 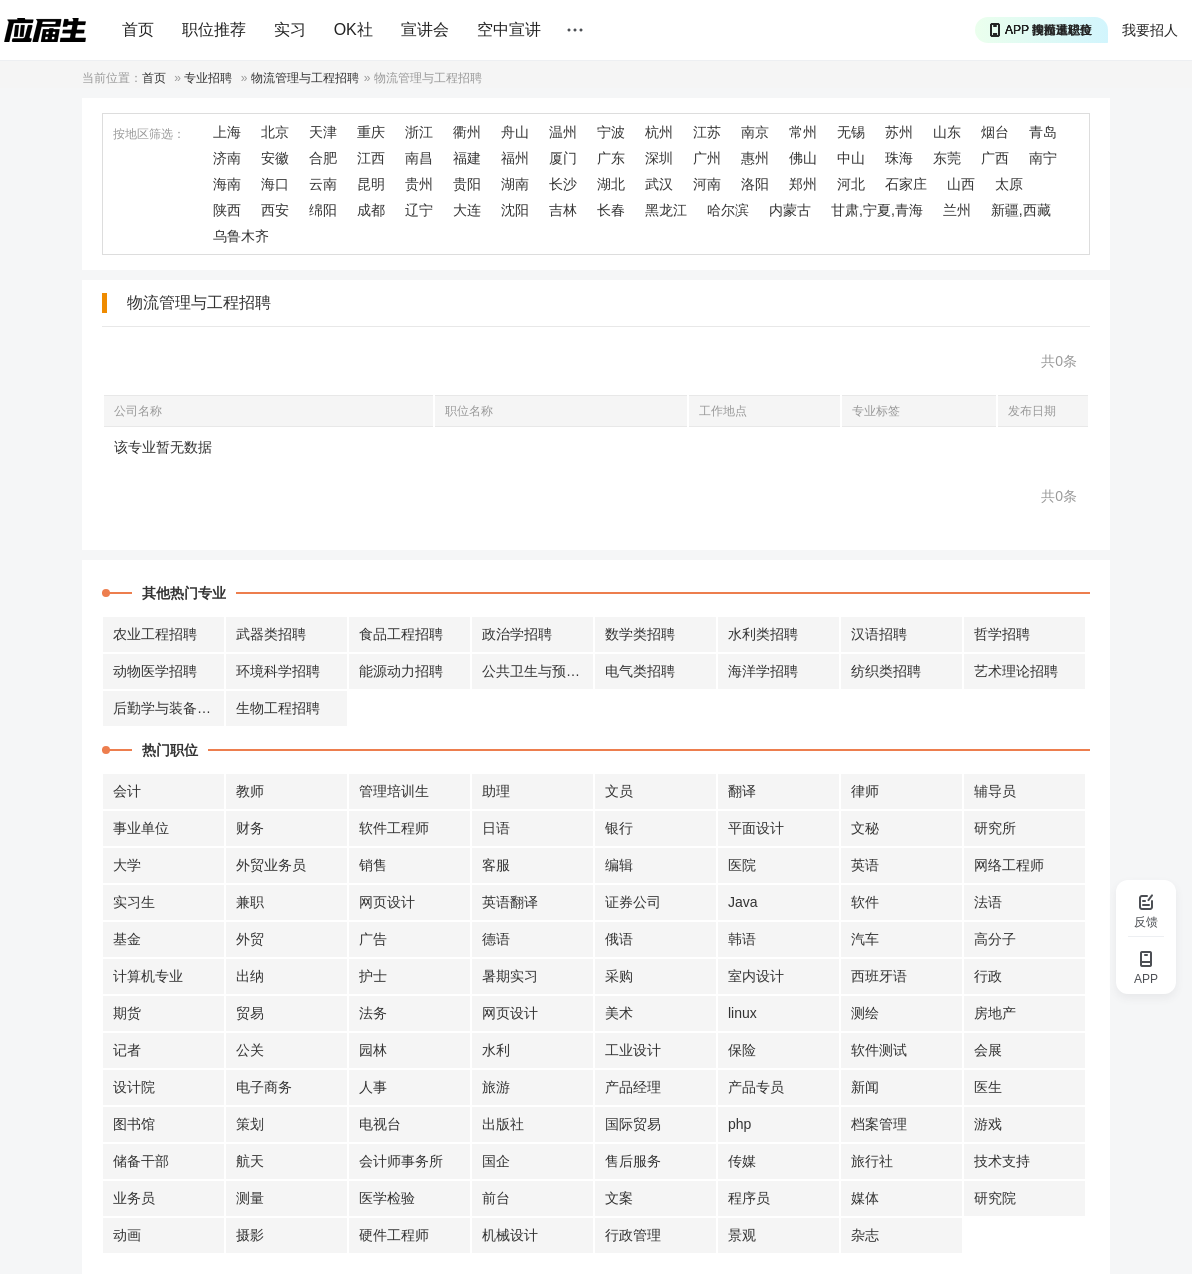 What do you see at coordinates (995, 828) in the screenshot?
I see `研究所` at bounding box center [995, 828].